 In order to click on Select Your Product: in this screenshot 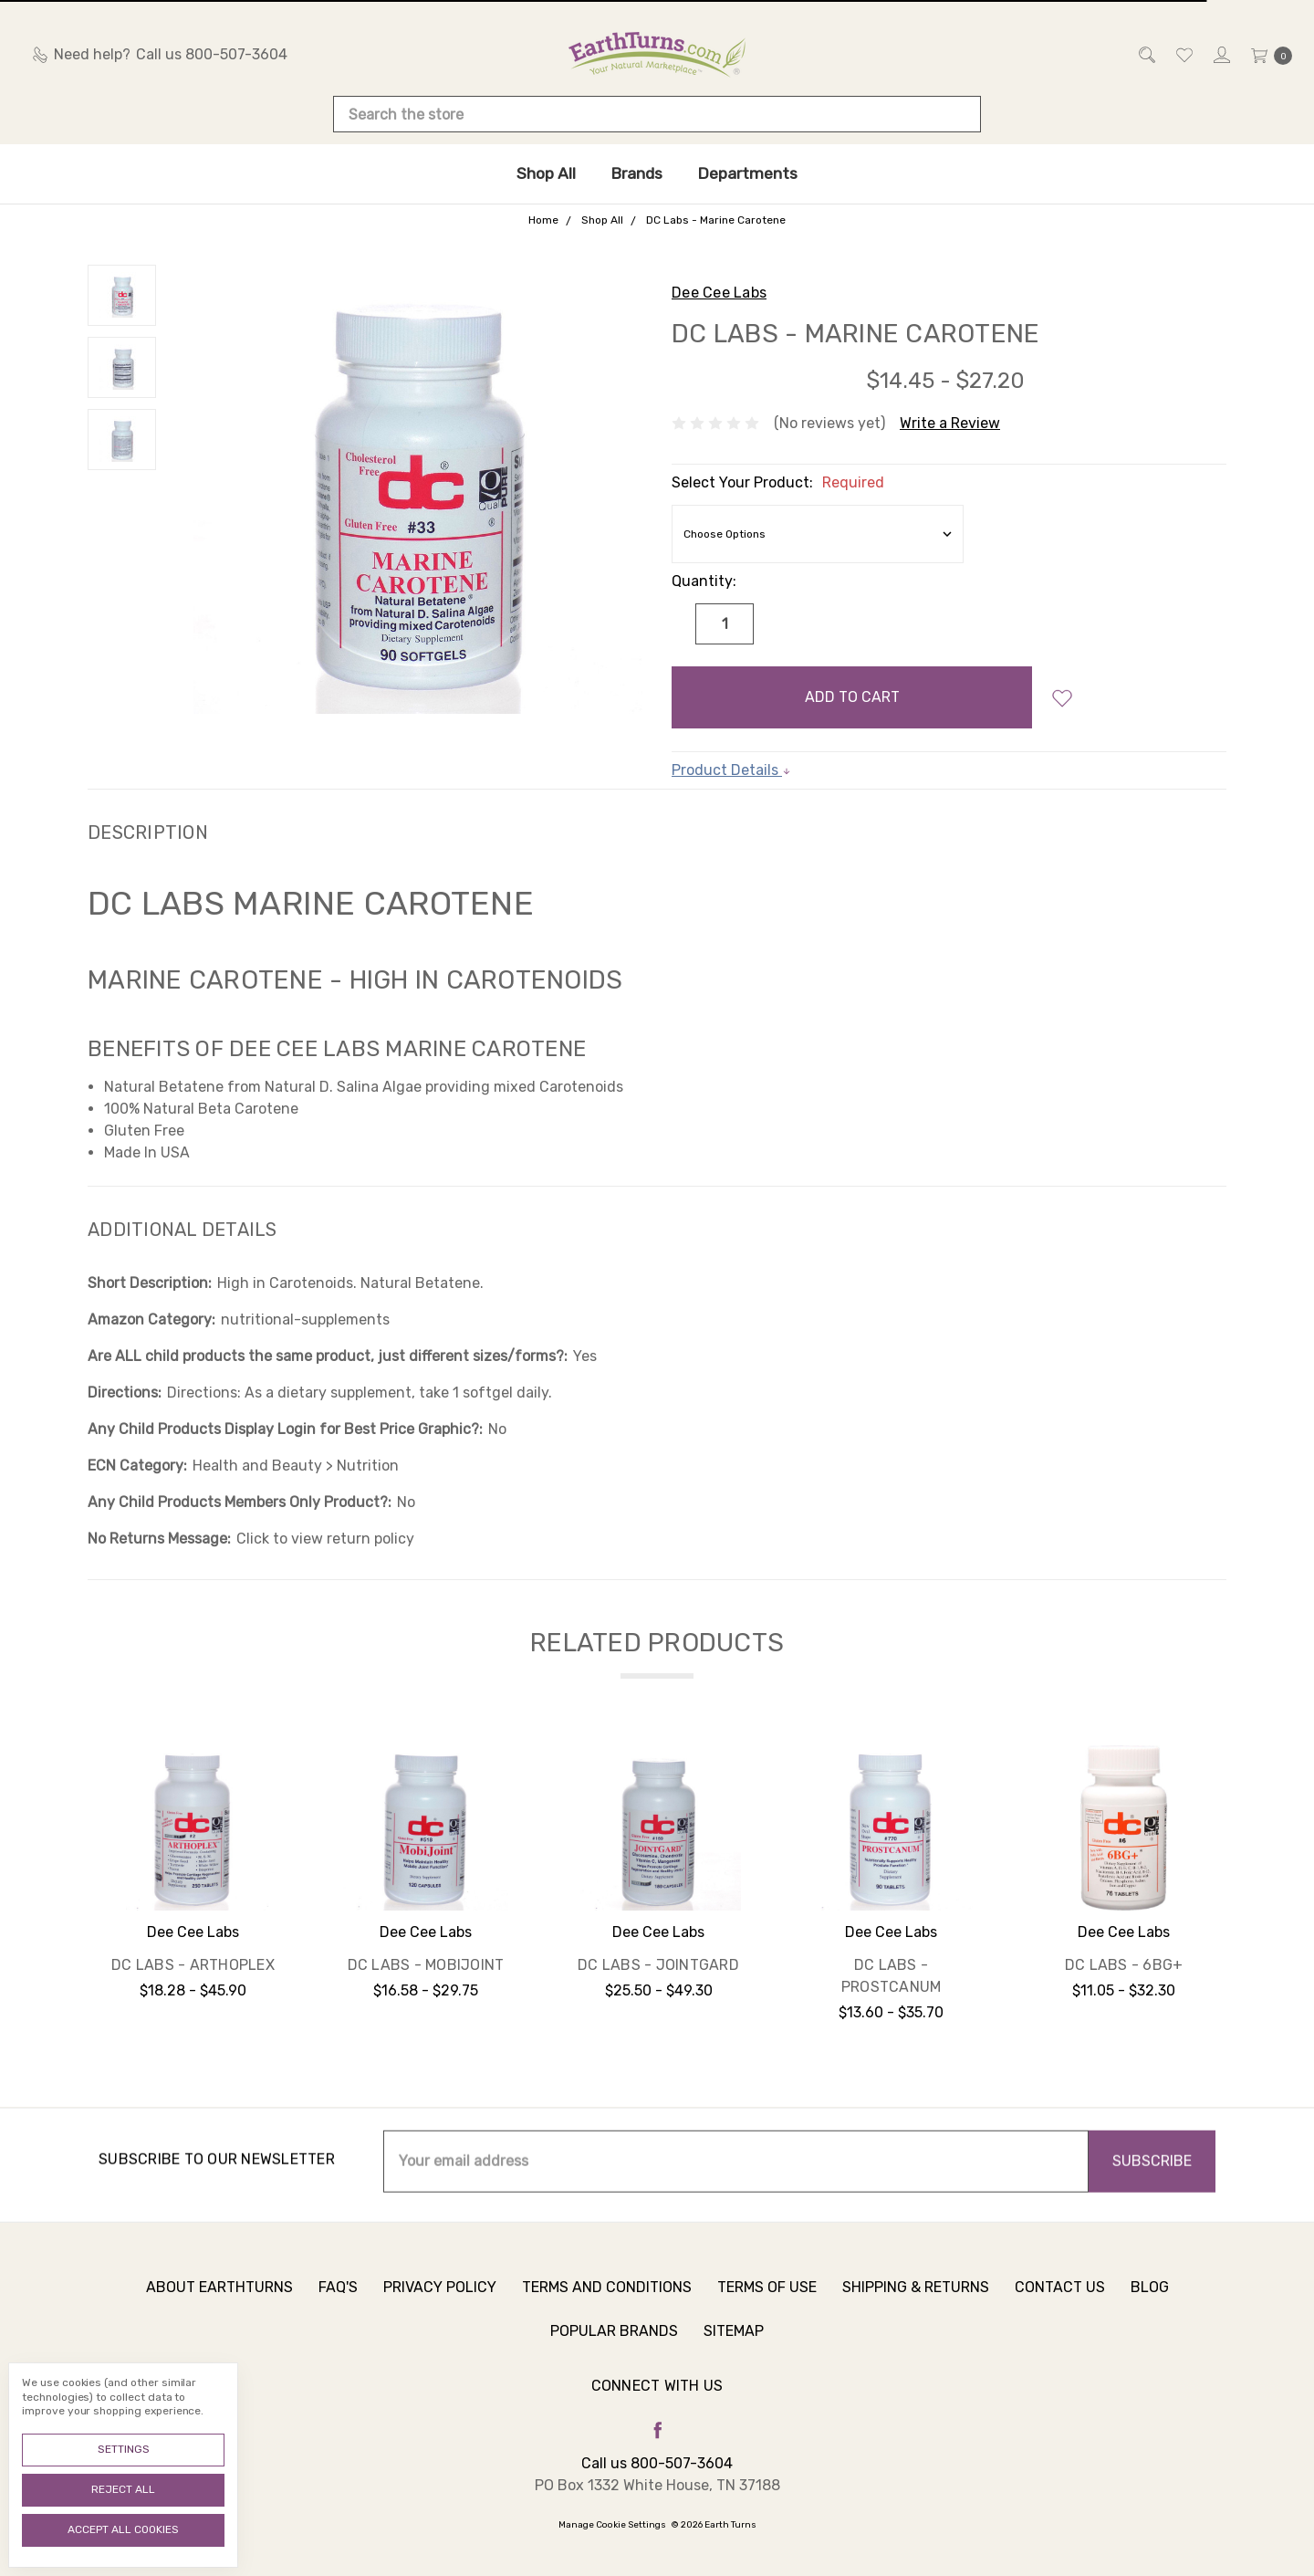, I will do `click(778, 482)`.